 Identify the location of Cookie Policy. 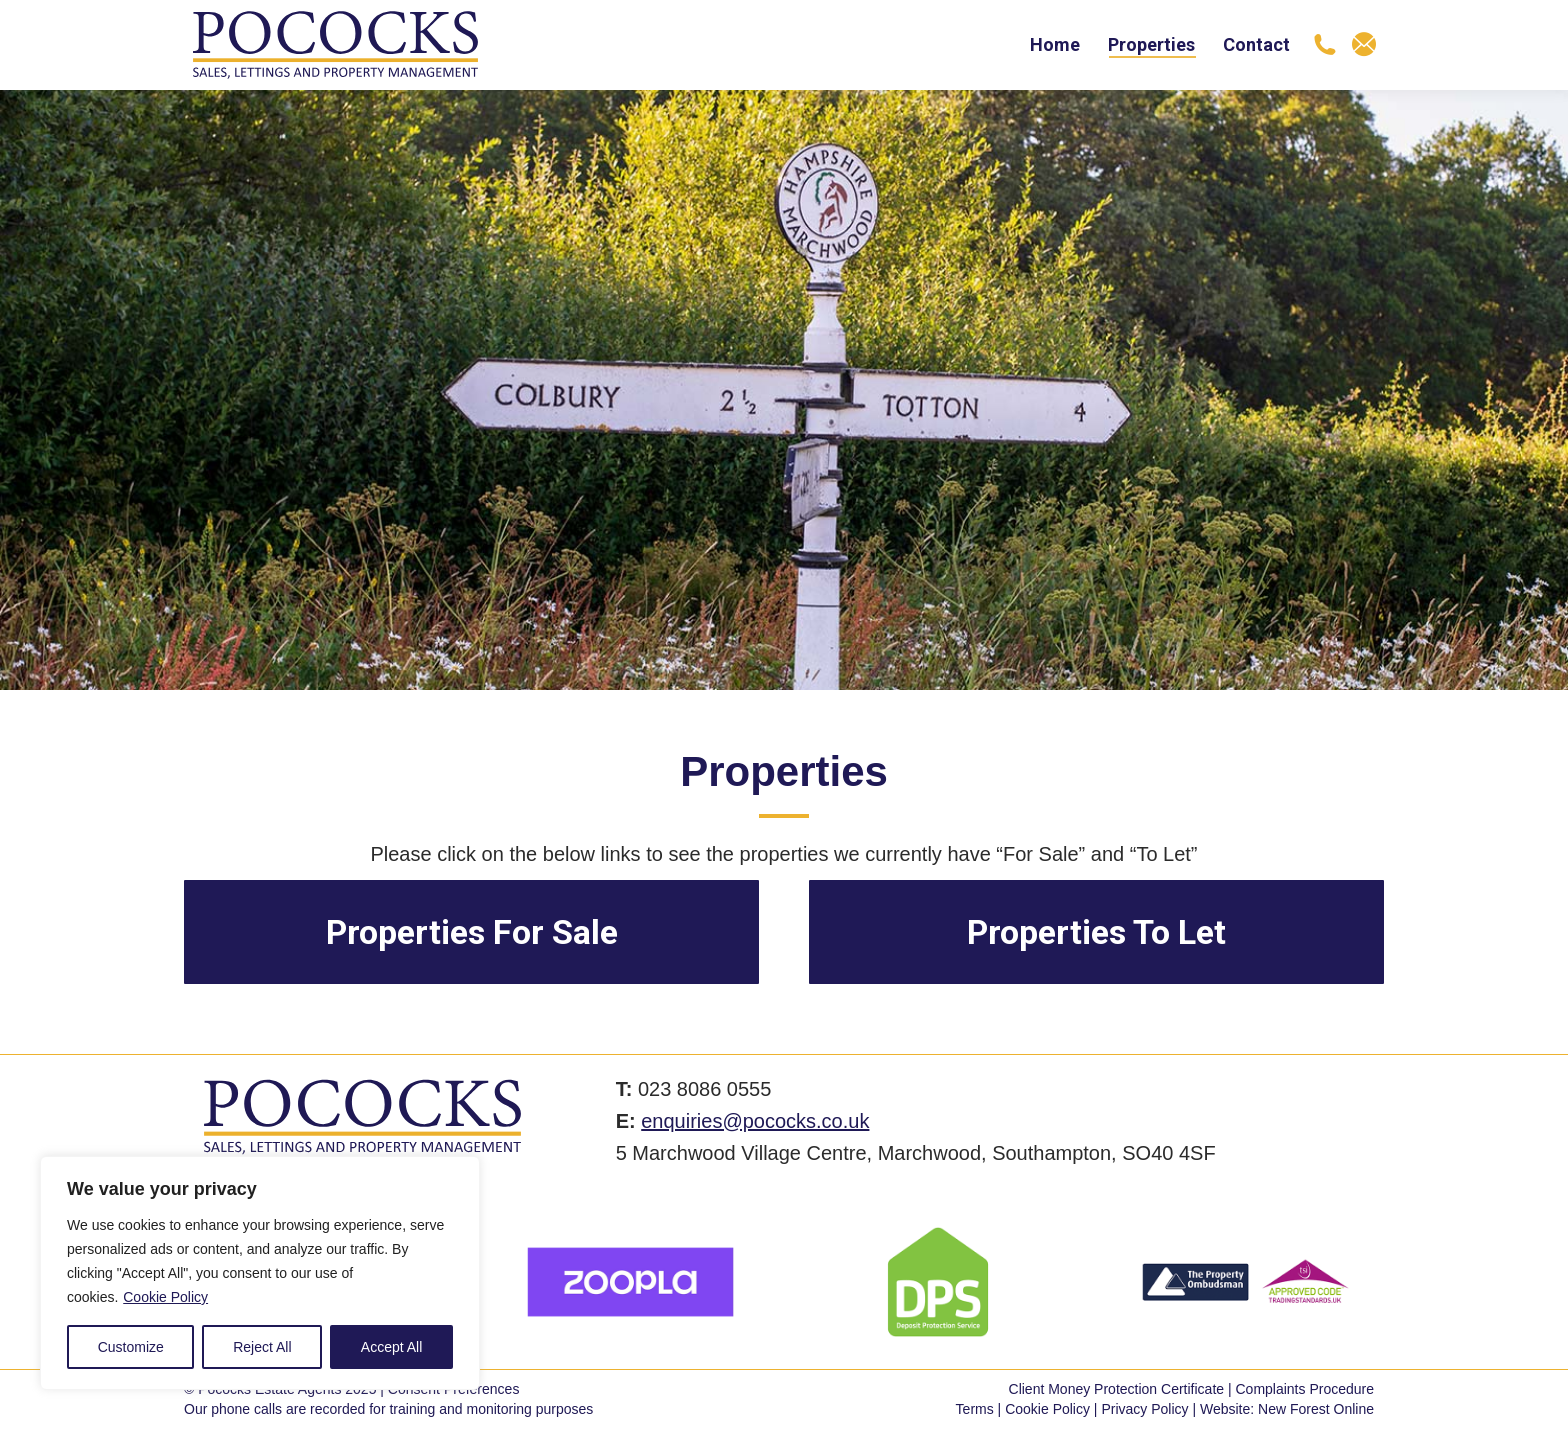
(165, 1297).